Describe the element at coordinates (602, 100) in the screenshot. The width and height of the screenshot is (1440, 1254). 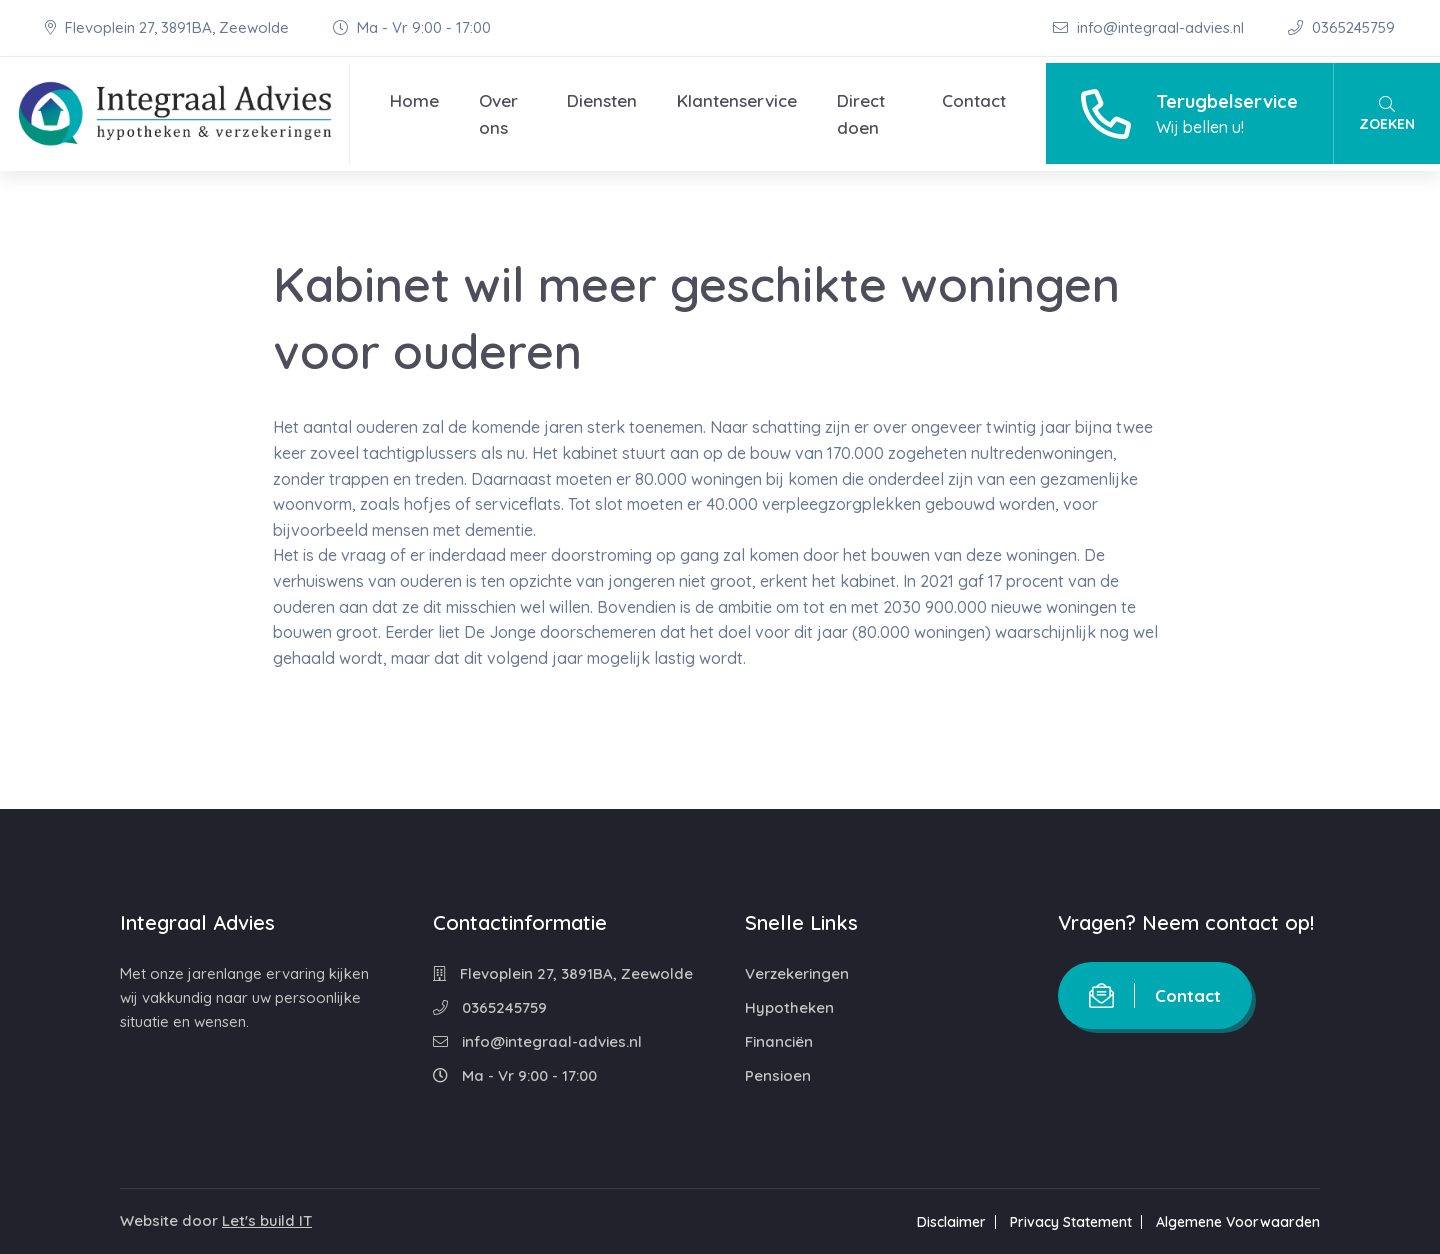
I see `Diensten` at that location.